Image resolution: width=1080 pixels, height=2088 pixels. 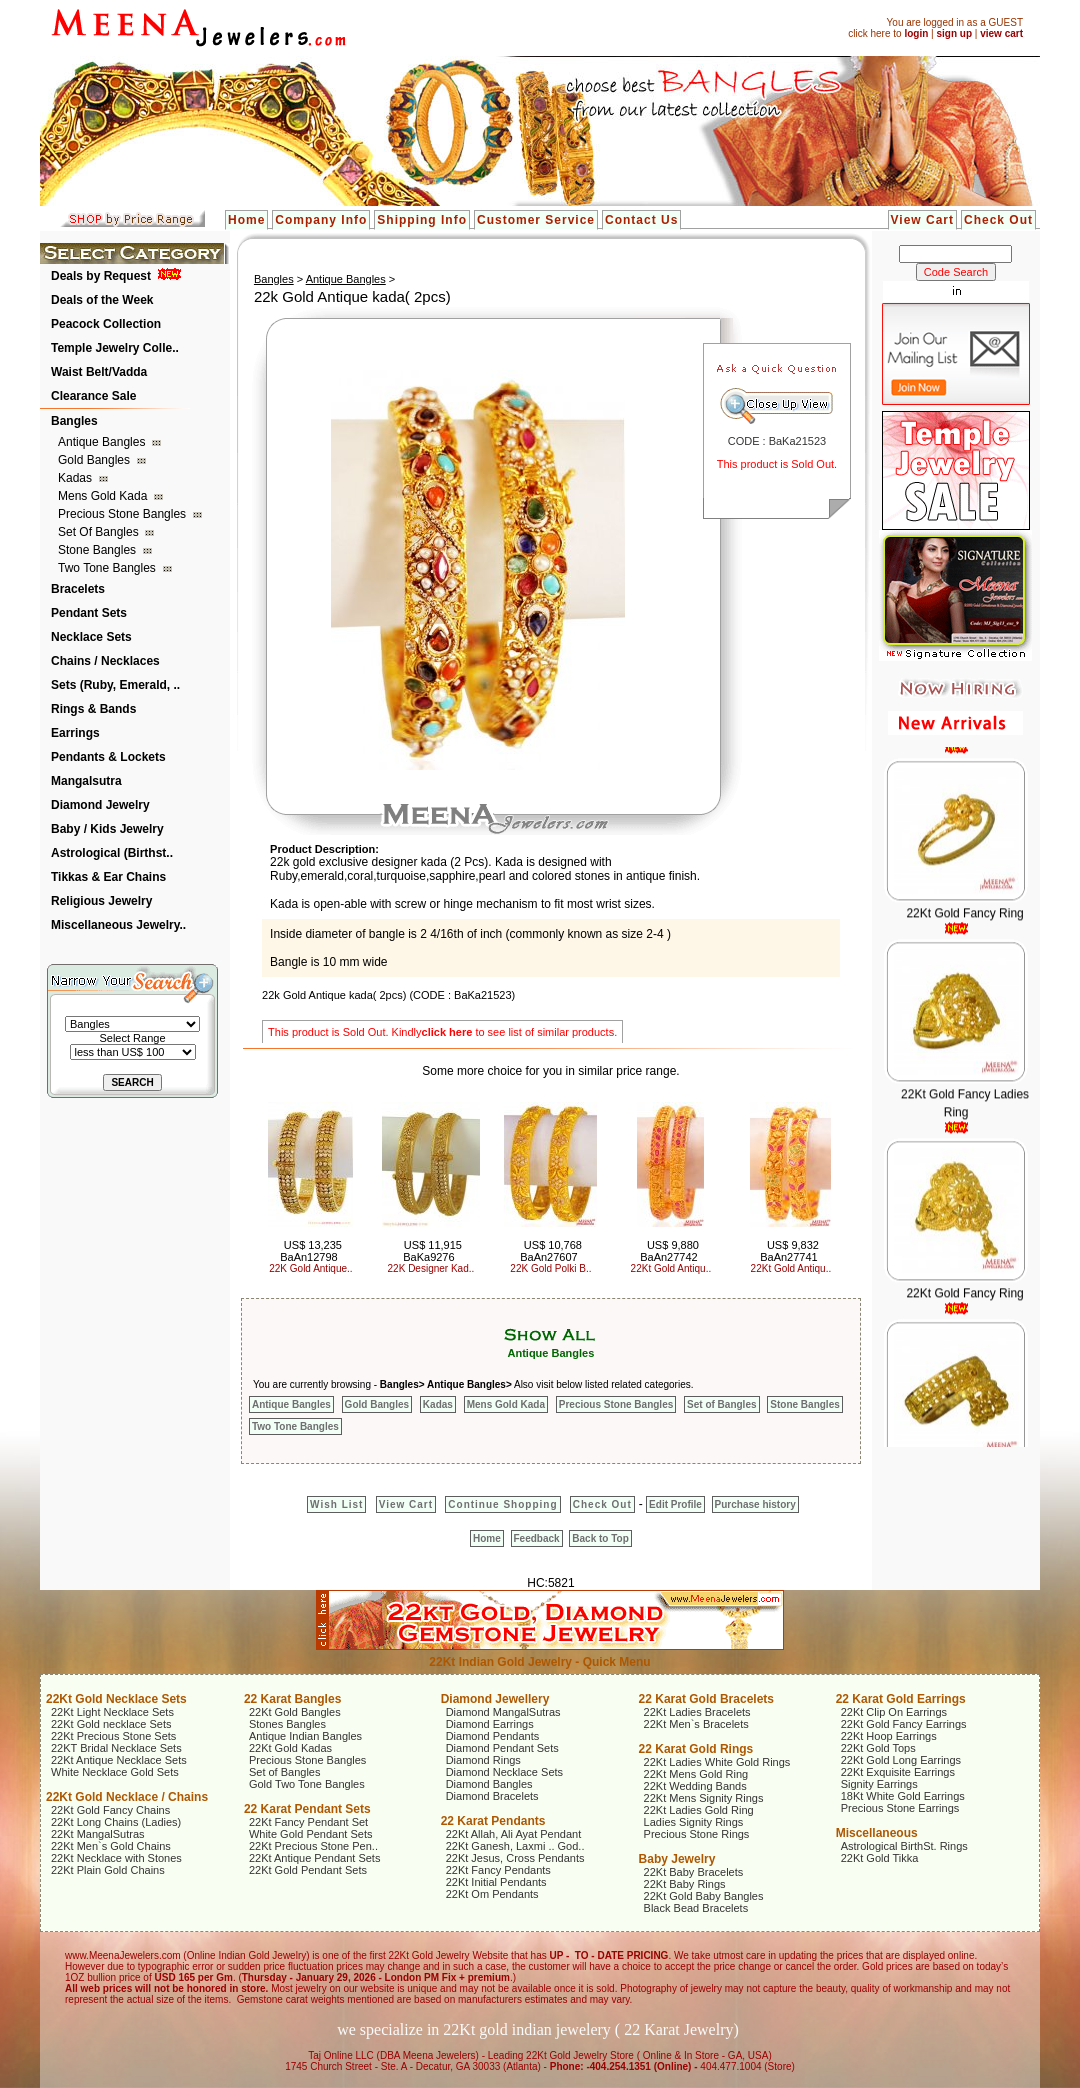 I want to click on Deals of the Week, so click(x=102, y=300).